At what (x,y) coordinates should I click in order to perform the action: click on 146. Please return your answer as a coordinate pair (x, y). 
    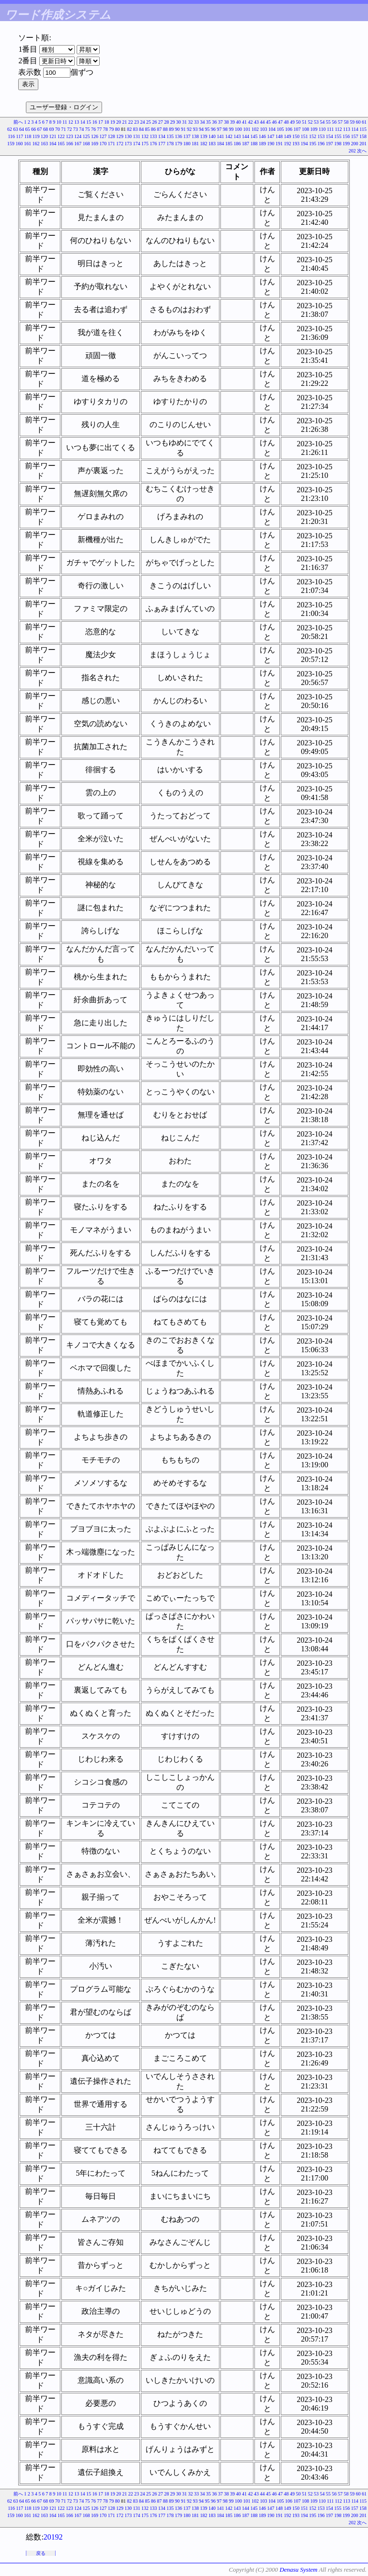
    Looking at the image, I should click on (262, 136).